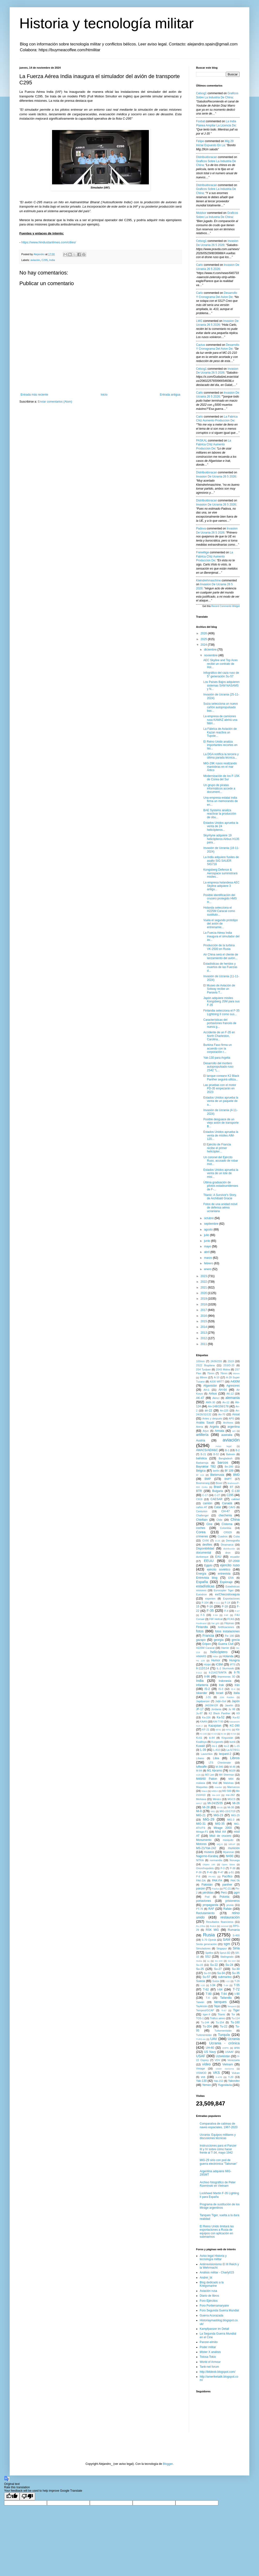  I want to click on agosto, so click(208, 1229).